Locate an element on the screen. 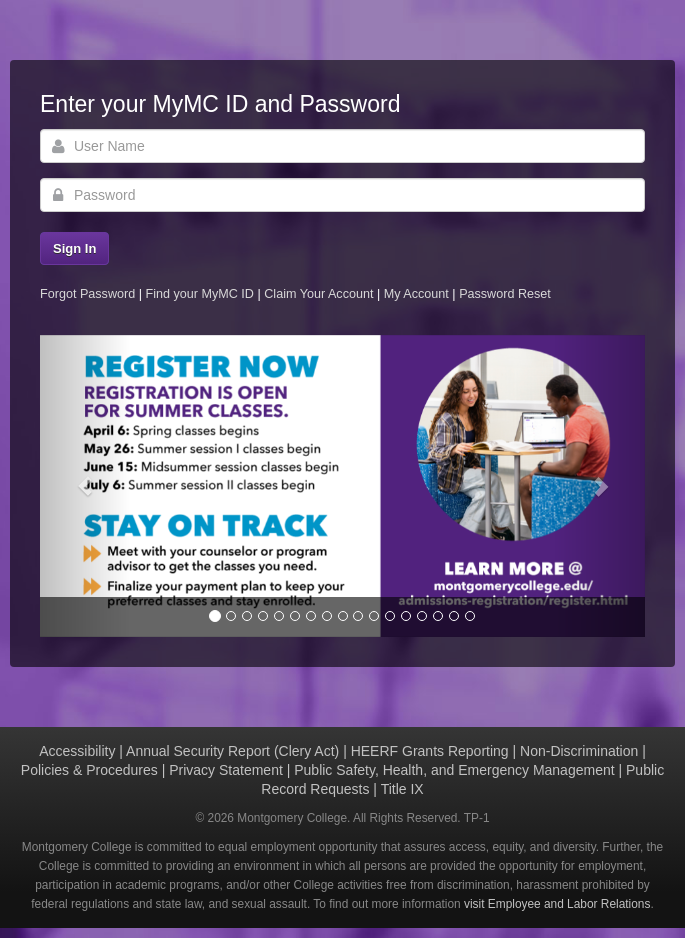 The width and height of the screenshot is (685, 938). Privacy Statement is located at coordinates (226, 770).